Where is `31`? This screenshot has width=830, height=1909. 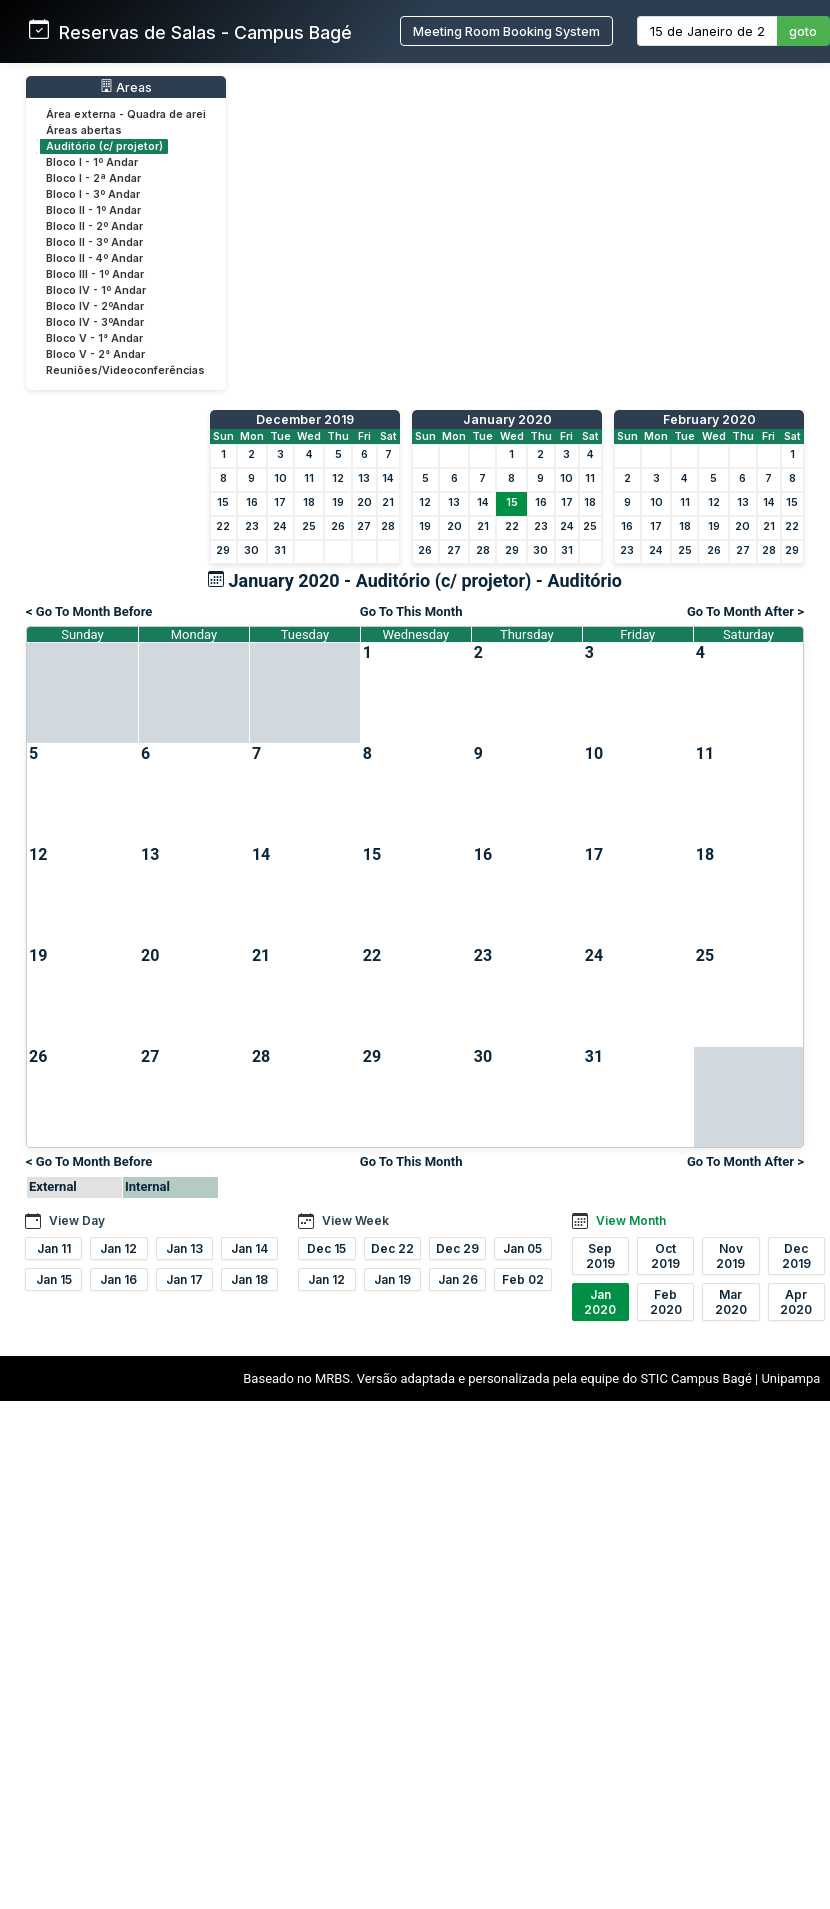 31 is located at coordinates (280, 550).